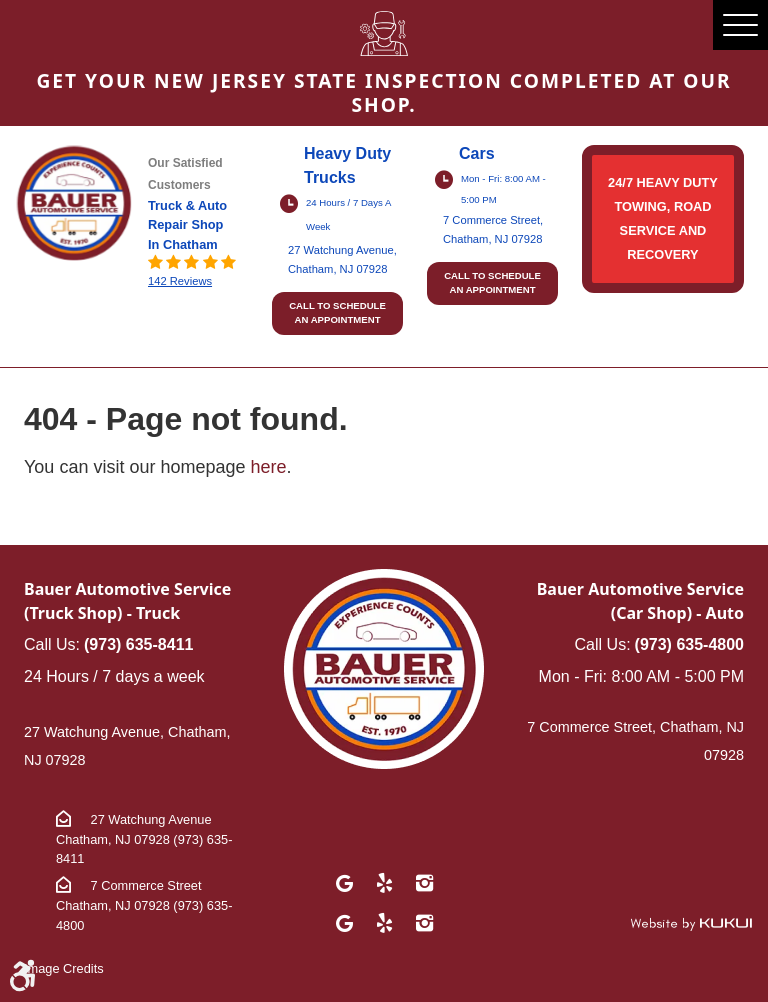  Describe the element at coordinates (64, 968) in the screenshot. I see `Image Credits` at that location.